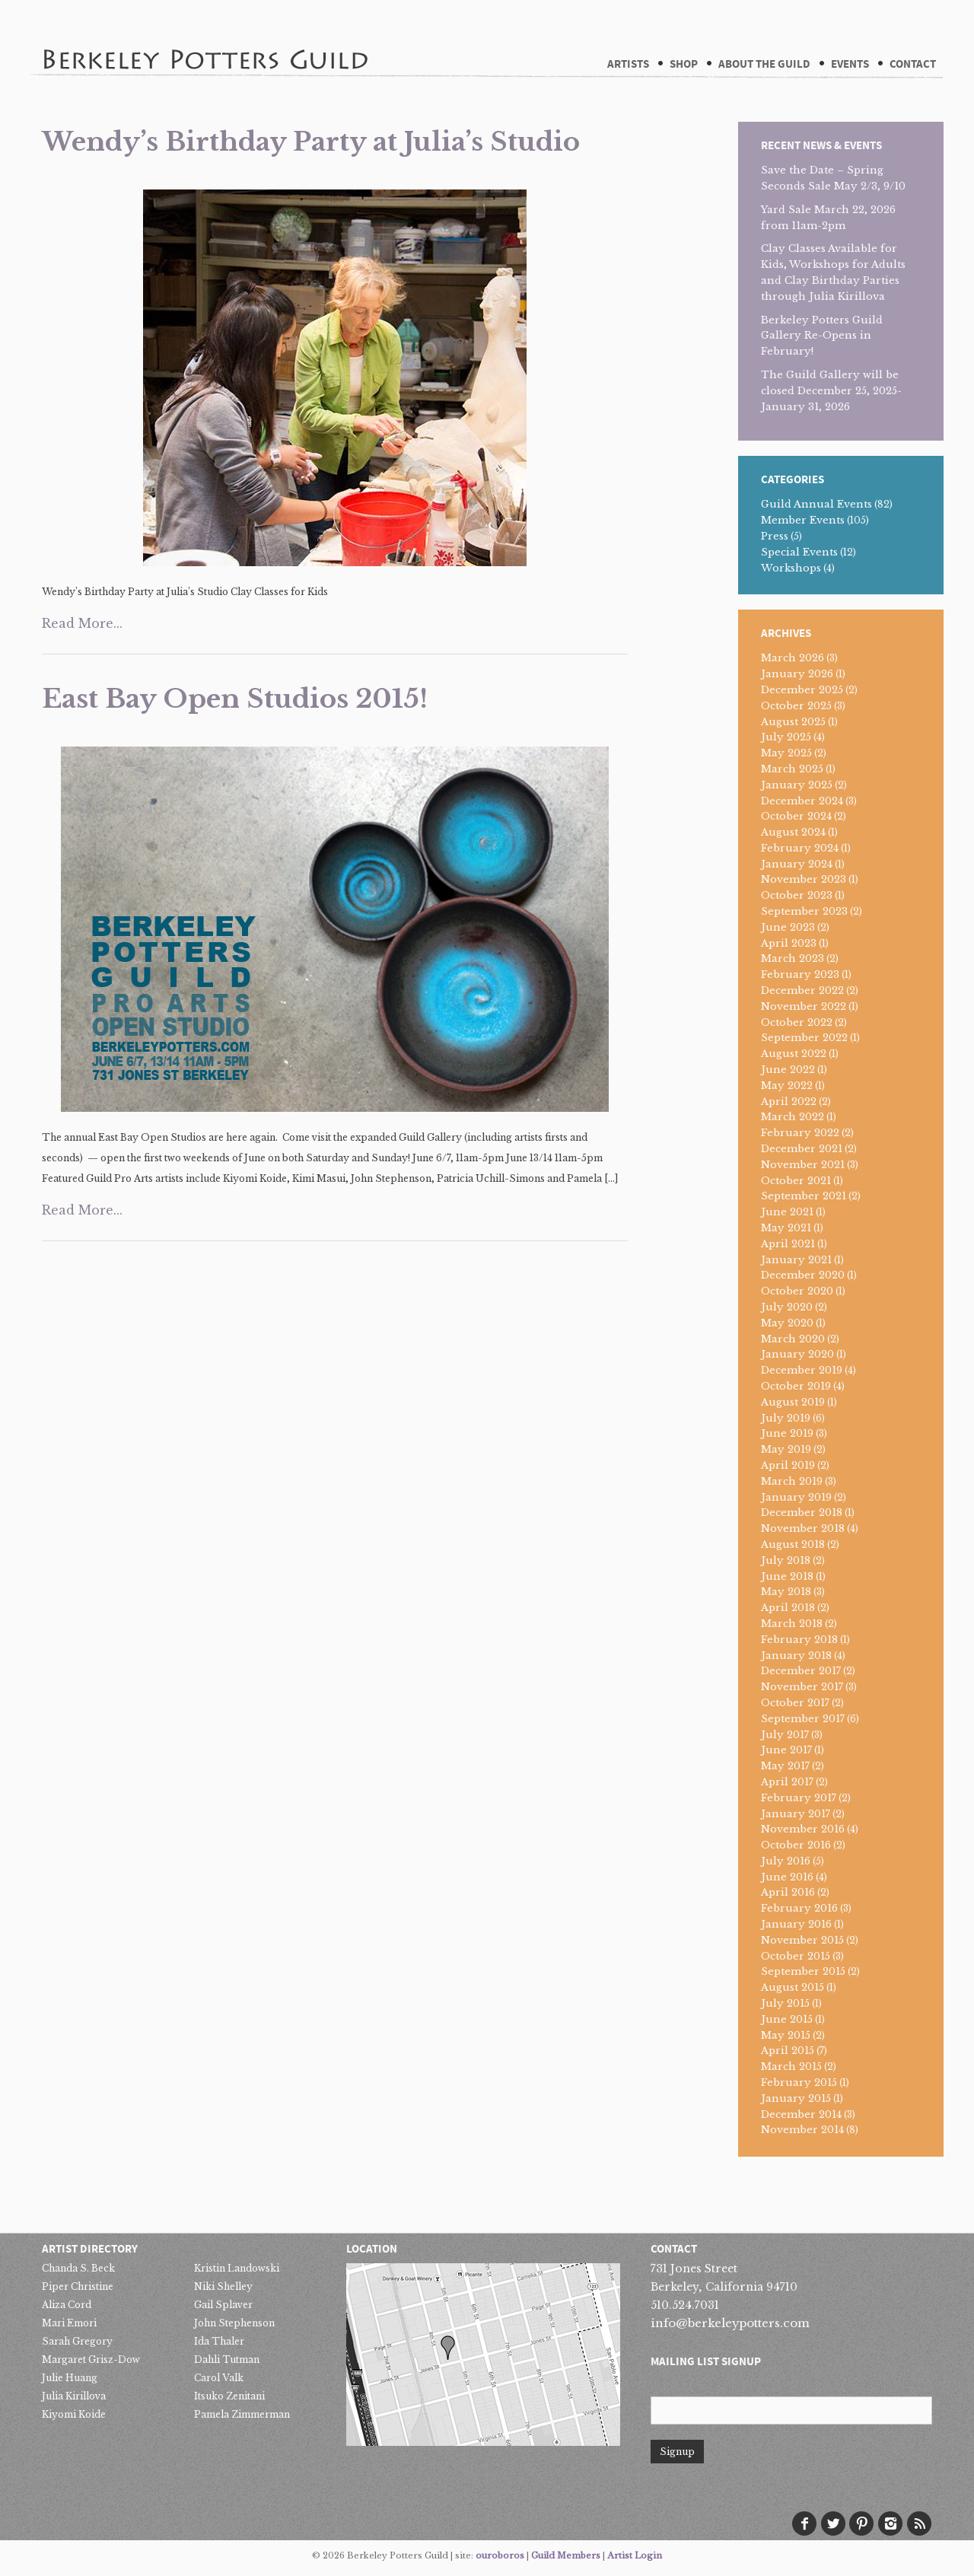 Image resolution: width=974 pixels, height=2576 pixels. What do you see at coordinates (788, 1101) in the screenshot?
I see `April 2022` at bounding box center [788, 1101].